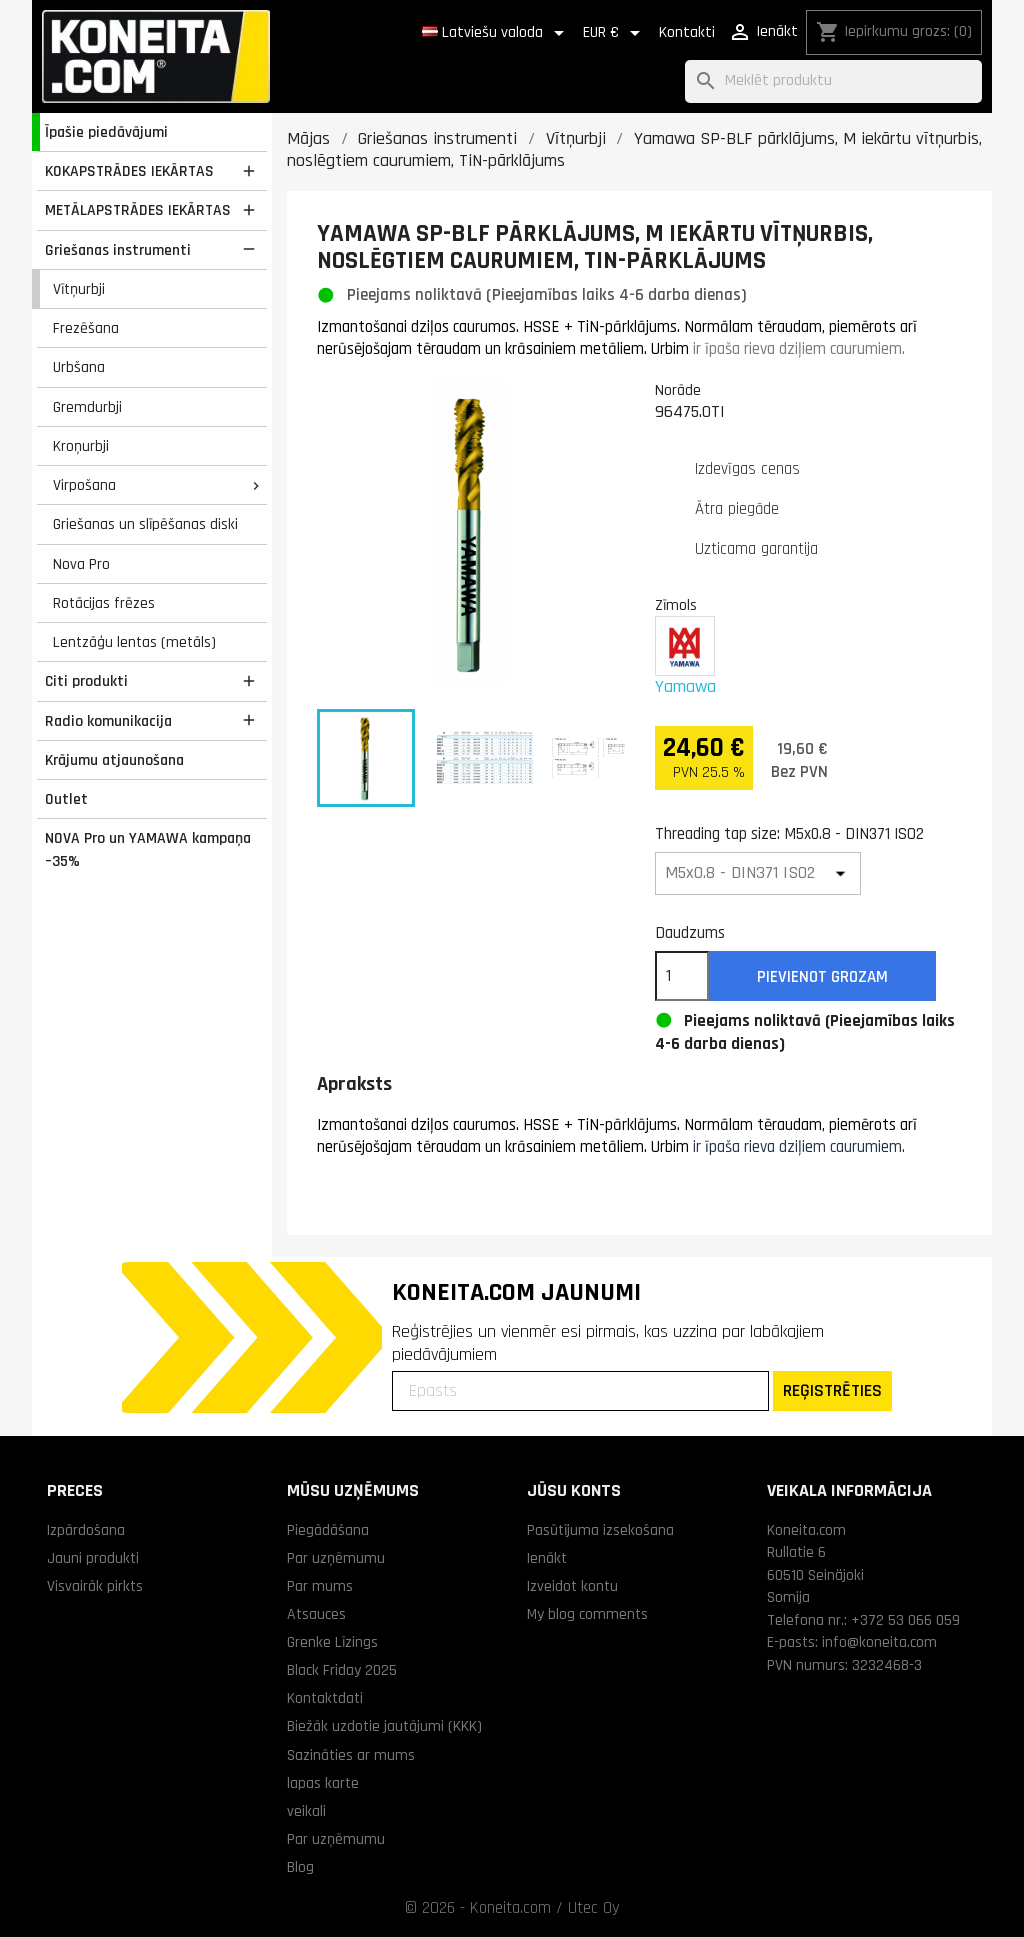 This screenshot has width=1024, height=1937. Describe the element at coordinates (81, 564) in the screenshot. I see `Nova Pro` at that location.